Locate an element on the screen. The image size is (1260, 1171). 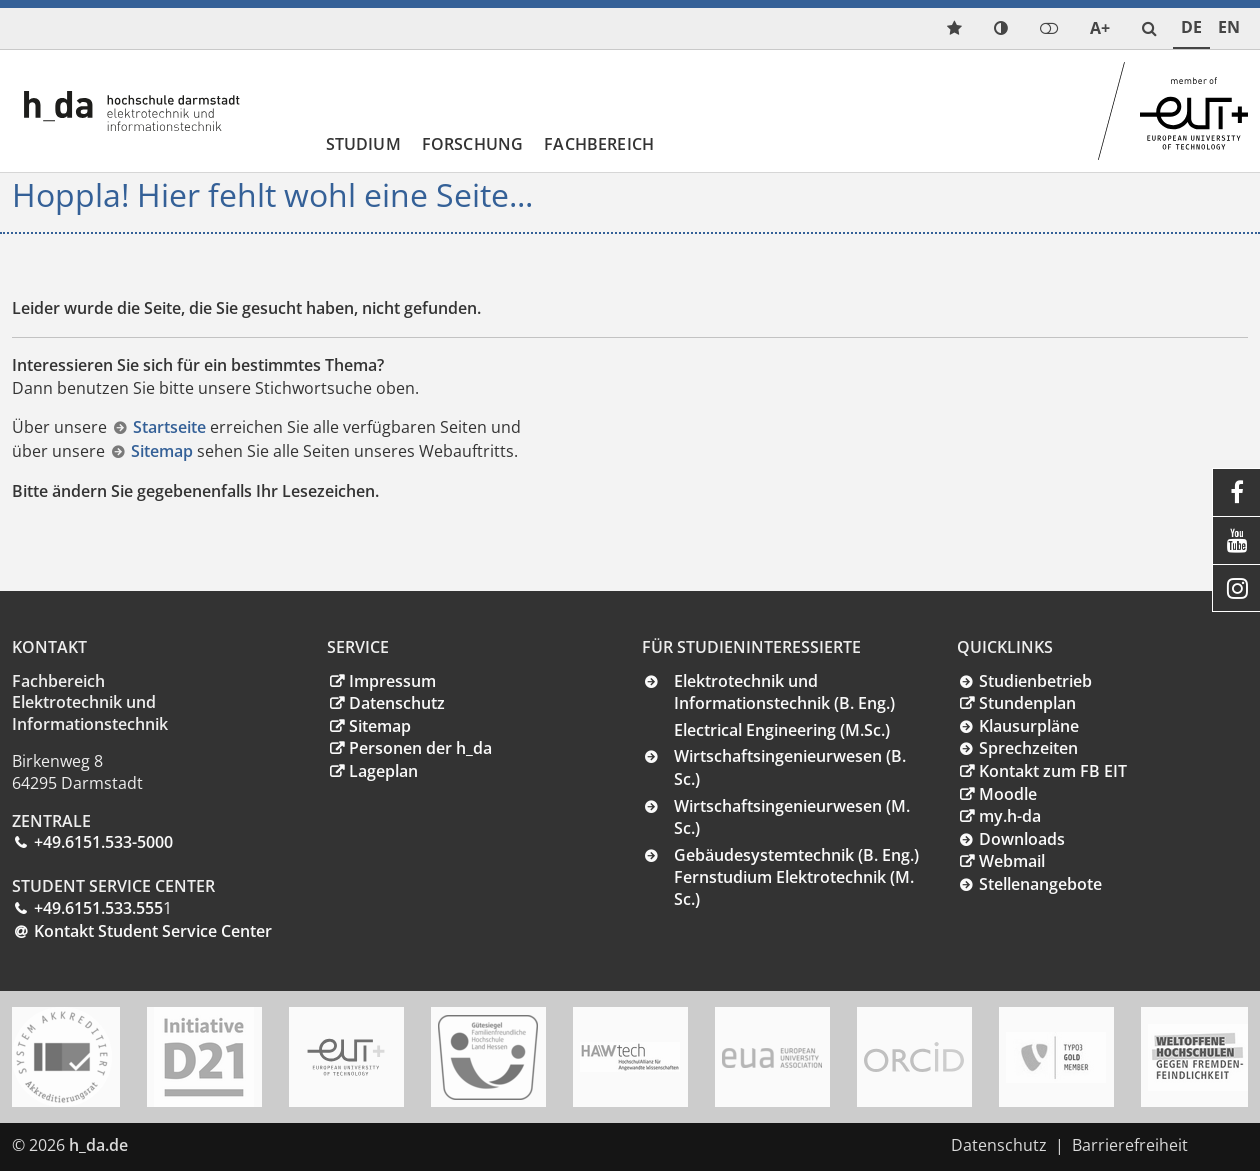
h_da.de is located at coordinates (98, 1145).